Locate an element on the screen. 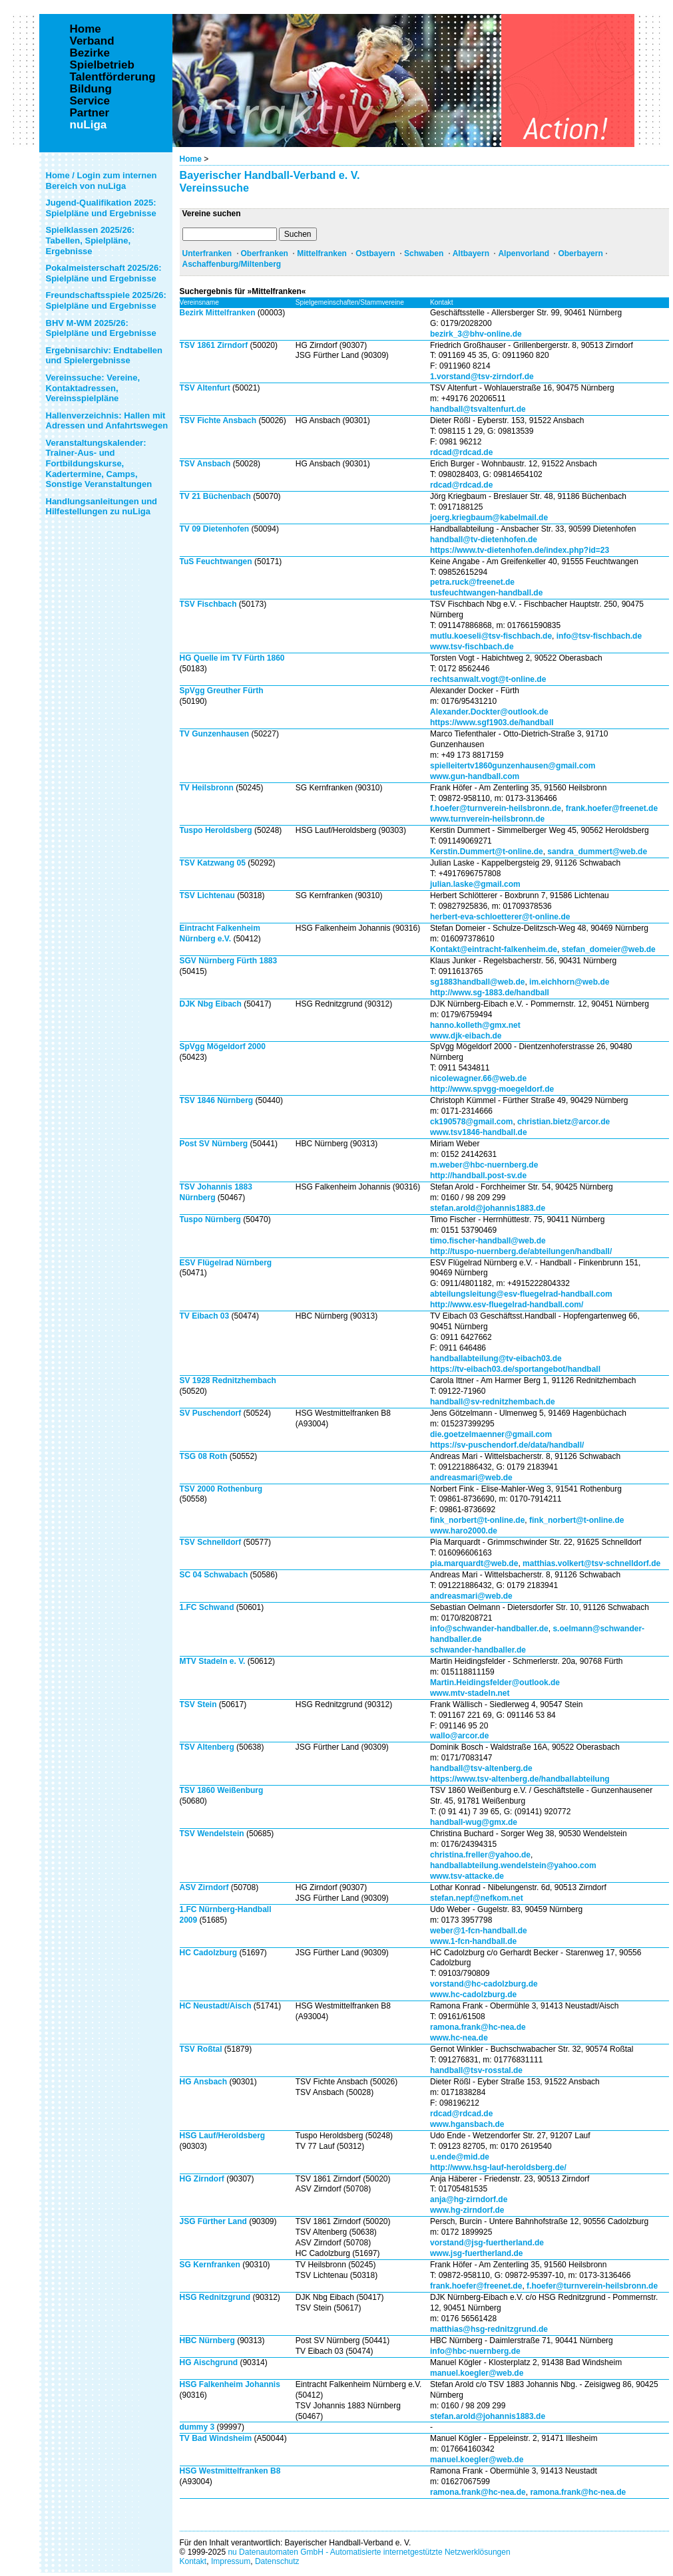 Image resolution: width=673 pixels, height=2576 pixels. HSG Lauf/Heroldsberg is located at coordinates (223, 2135).